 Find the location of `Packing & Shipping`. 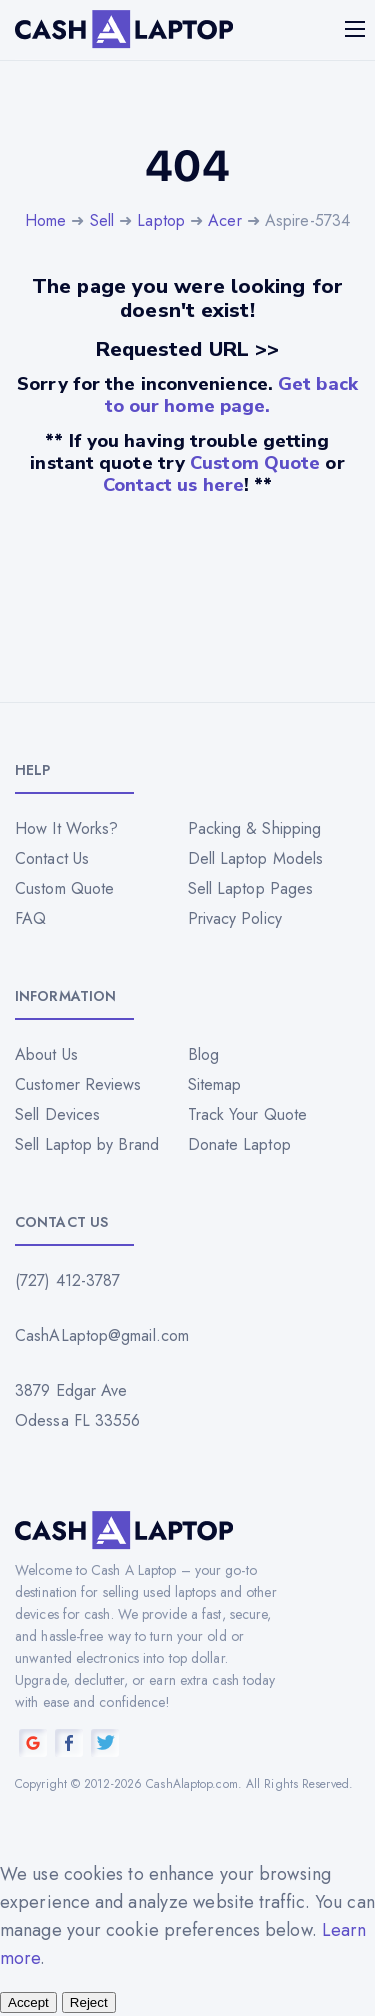

Packing & Shipping is located at coordinates (255, 828).